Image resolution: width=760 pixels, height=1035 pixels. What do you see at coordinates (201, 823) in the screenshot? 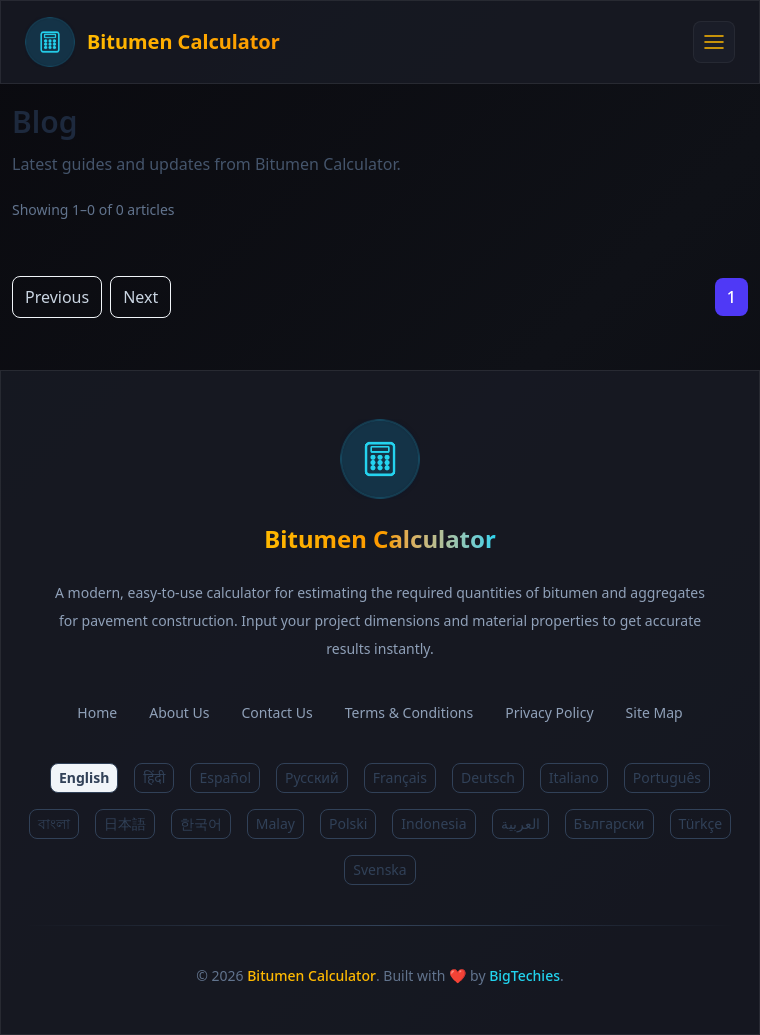
I see `한국어` at bounding box center [201, 823].